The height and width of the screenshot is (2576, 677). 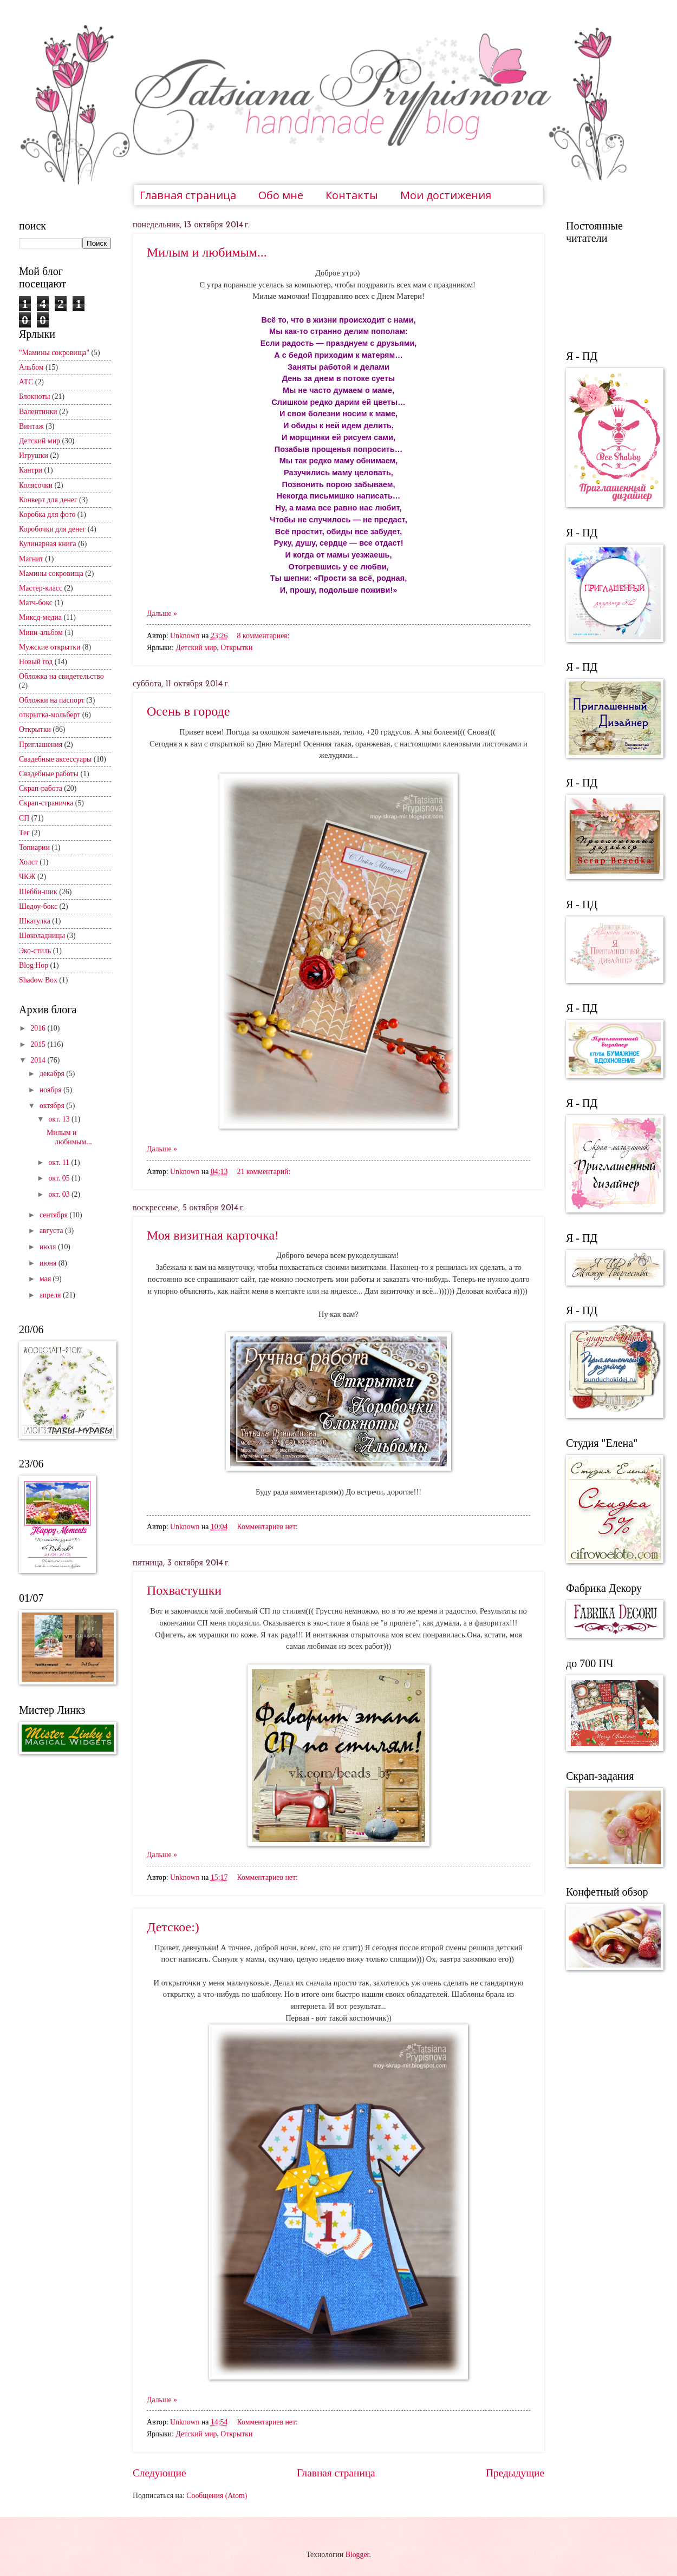 I want to click on Миксд-медиа, so click(x=40, y=617).